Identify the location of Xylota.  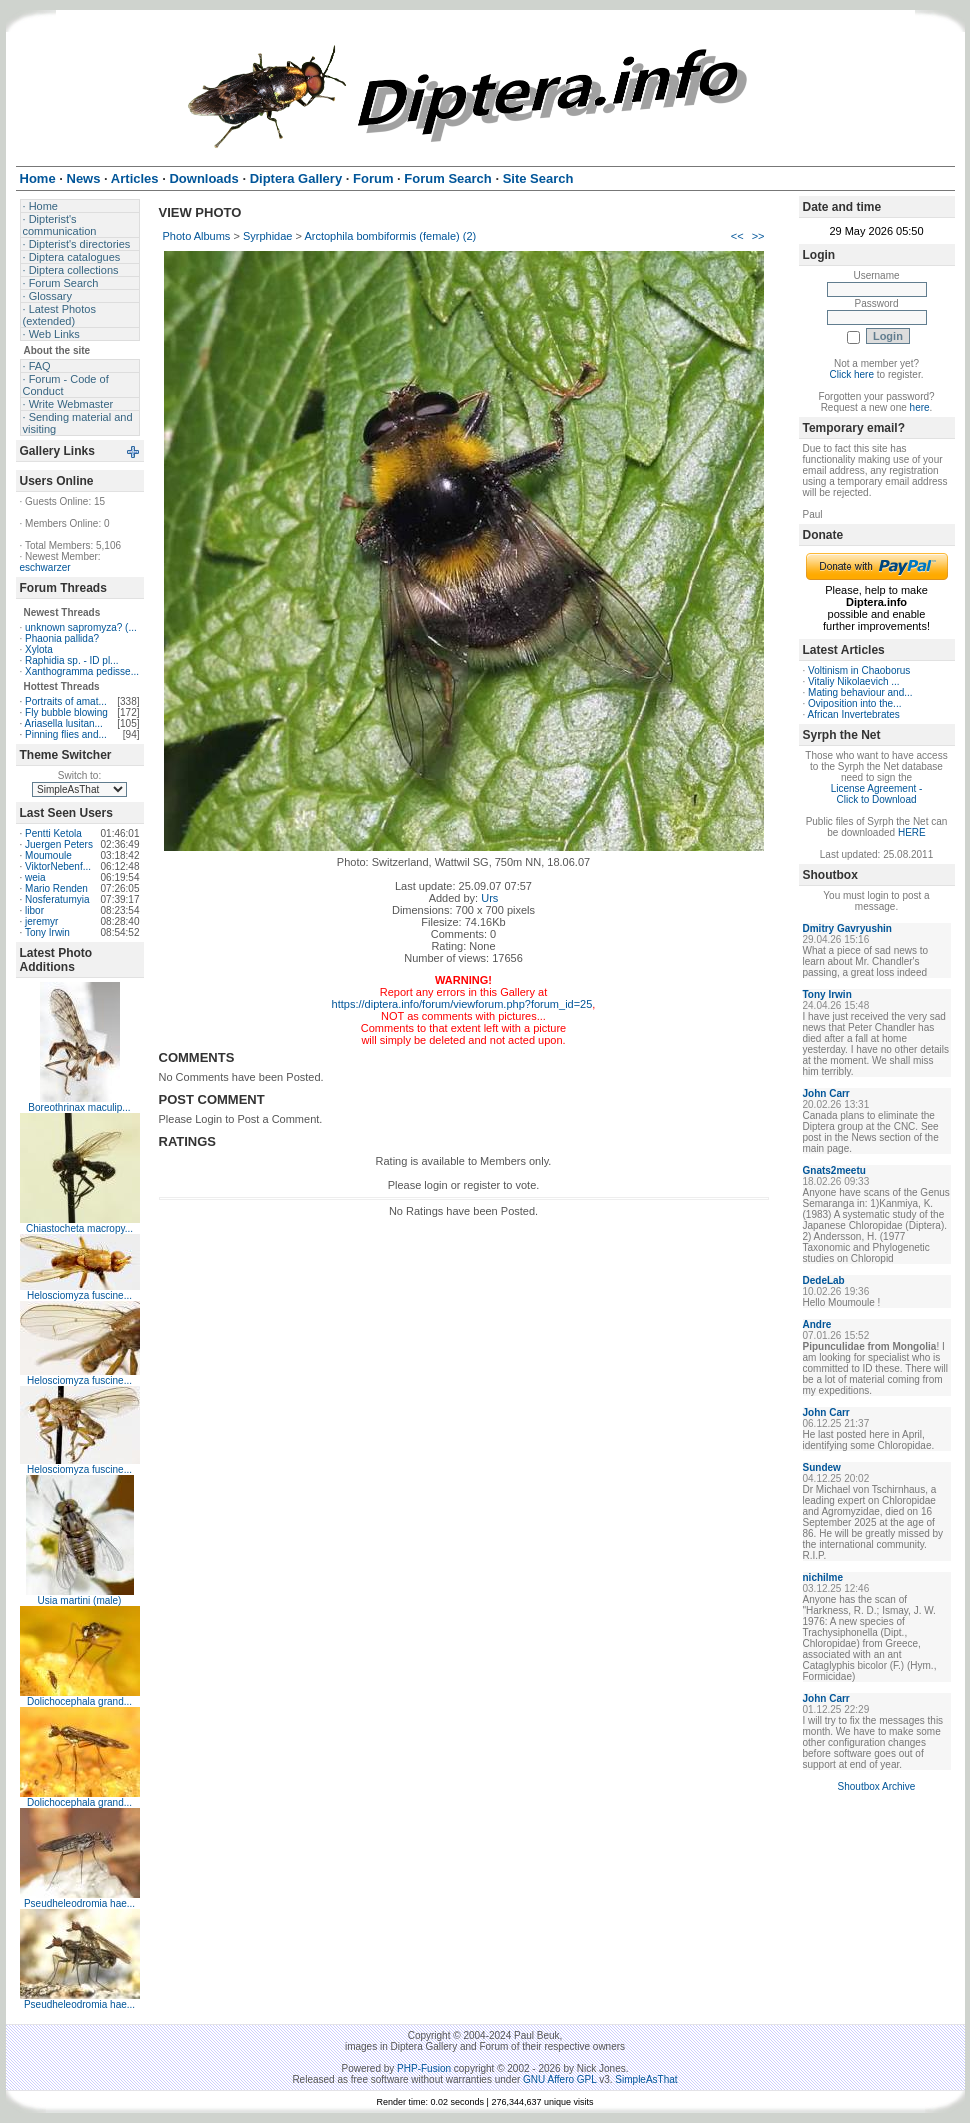
(39, 649).